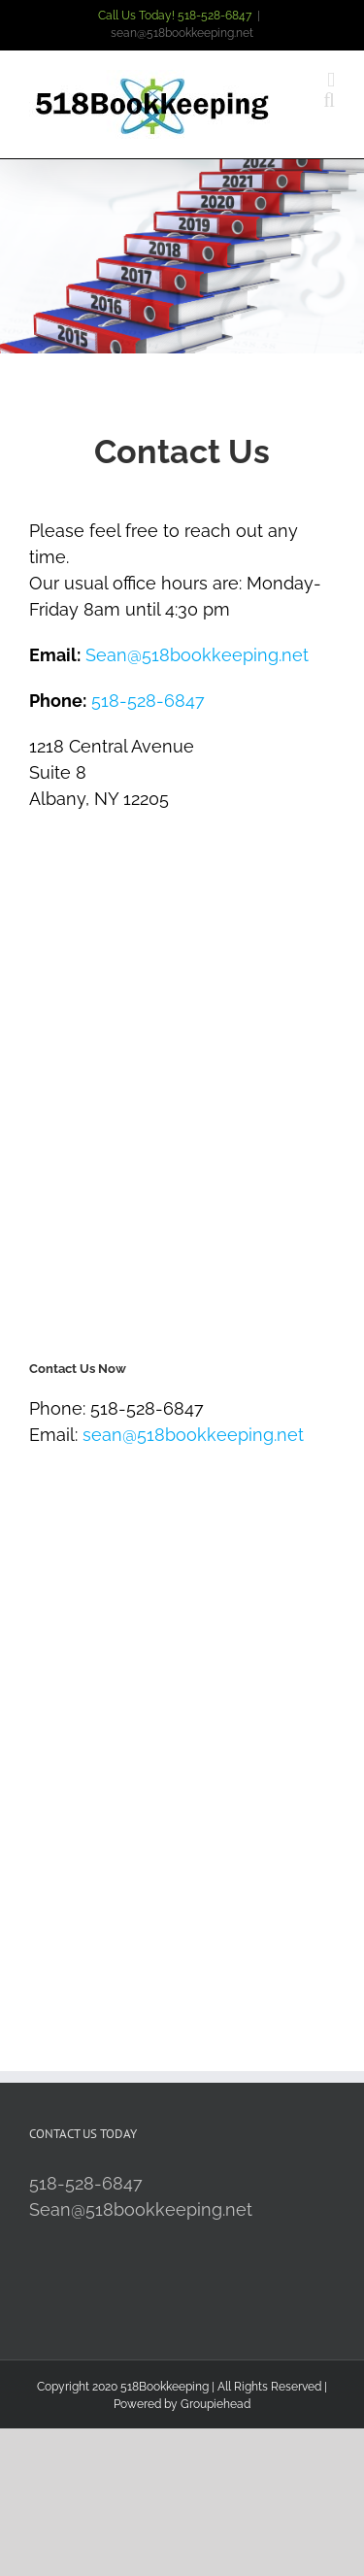 The height and width of the screenshot is (2576, 364). I want to click on Groupiehead, so click(215, 2404).